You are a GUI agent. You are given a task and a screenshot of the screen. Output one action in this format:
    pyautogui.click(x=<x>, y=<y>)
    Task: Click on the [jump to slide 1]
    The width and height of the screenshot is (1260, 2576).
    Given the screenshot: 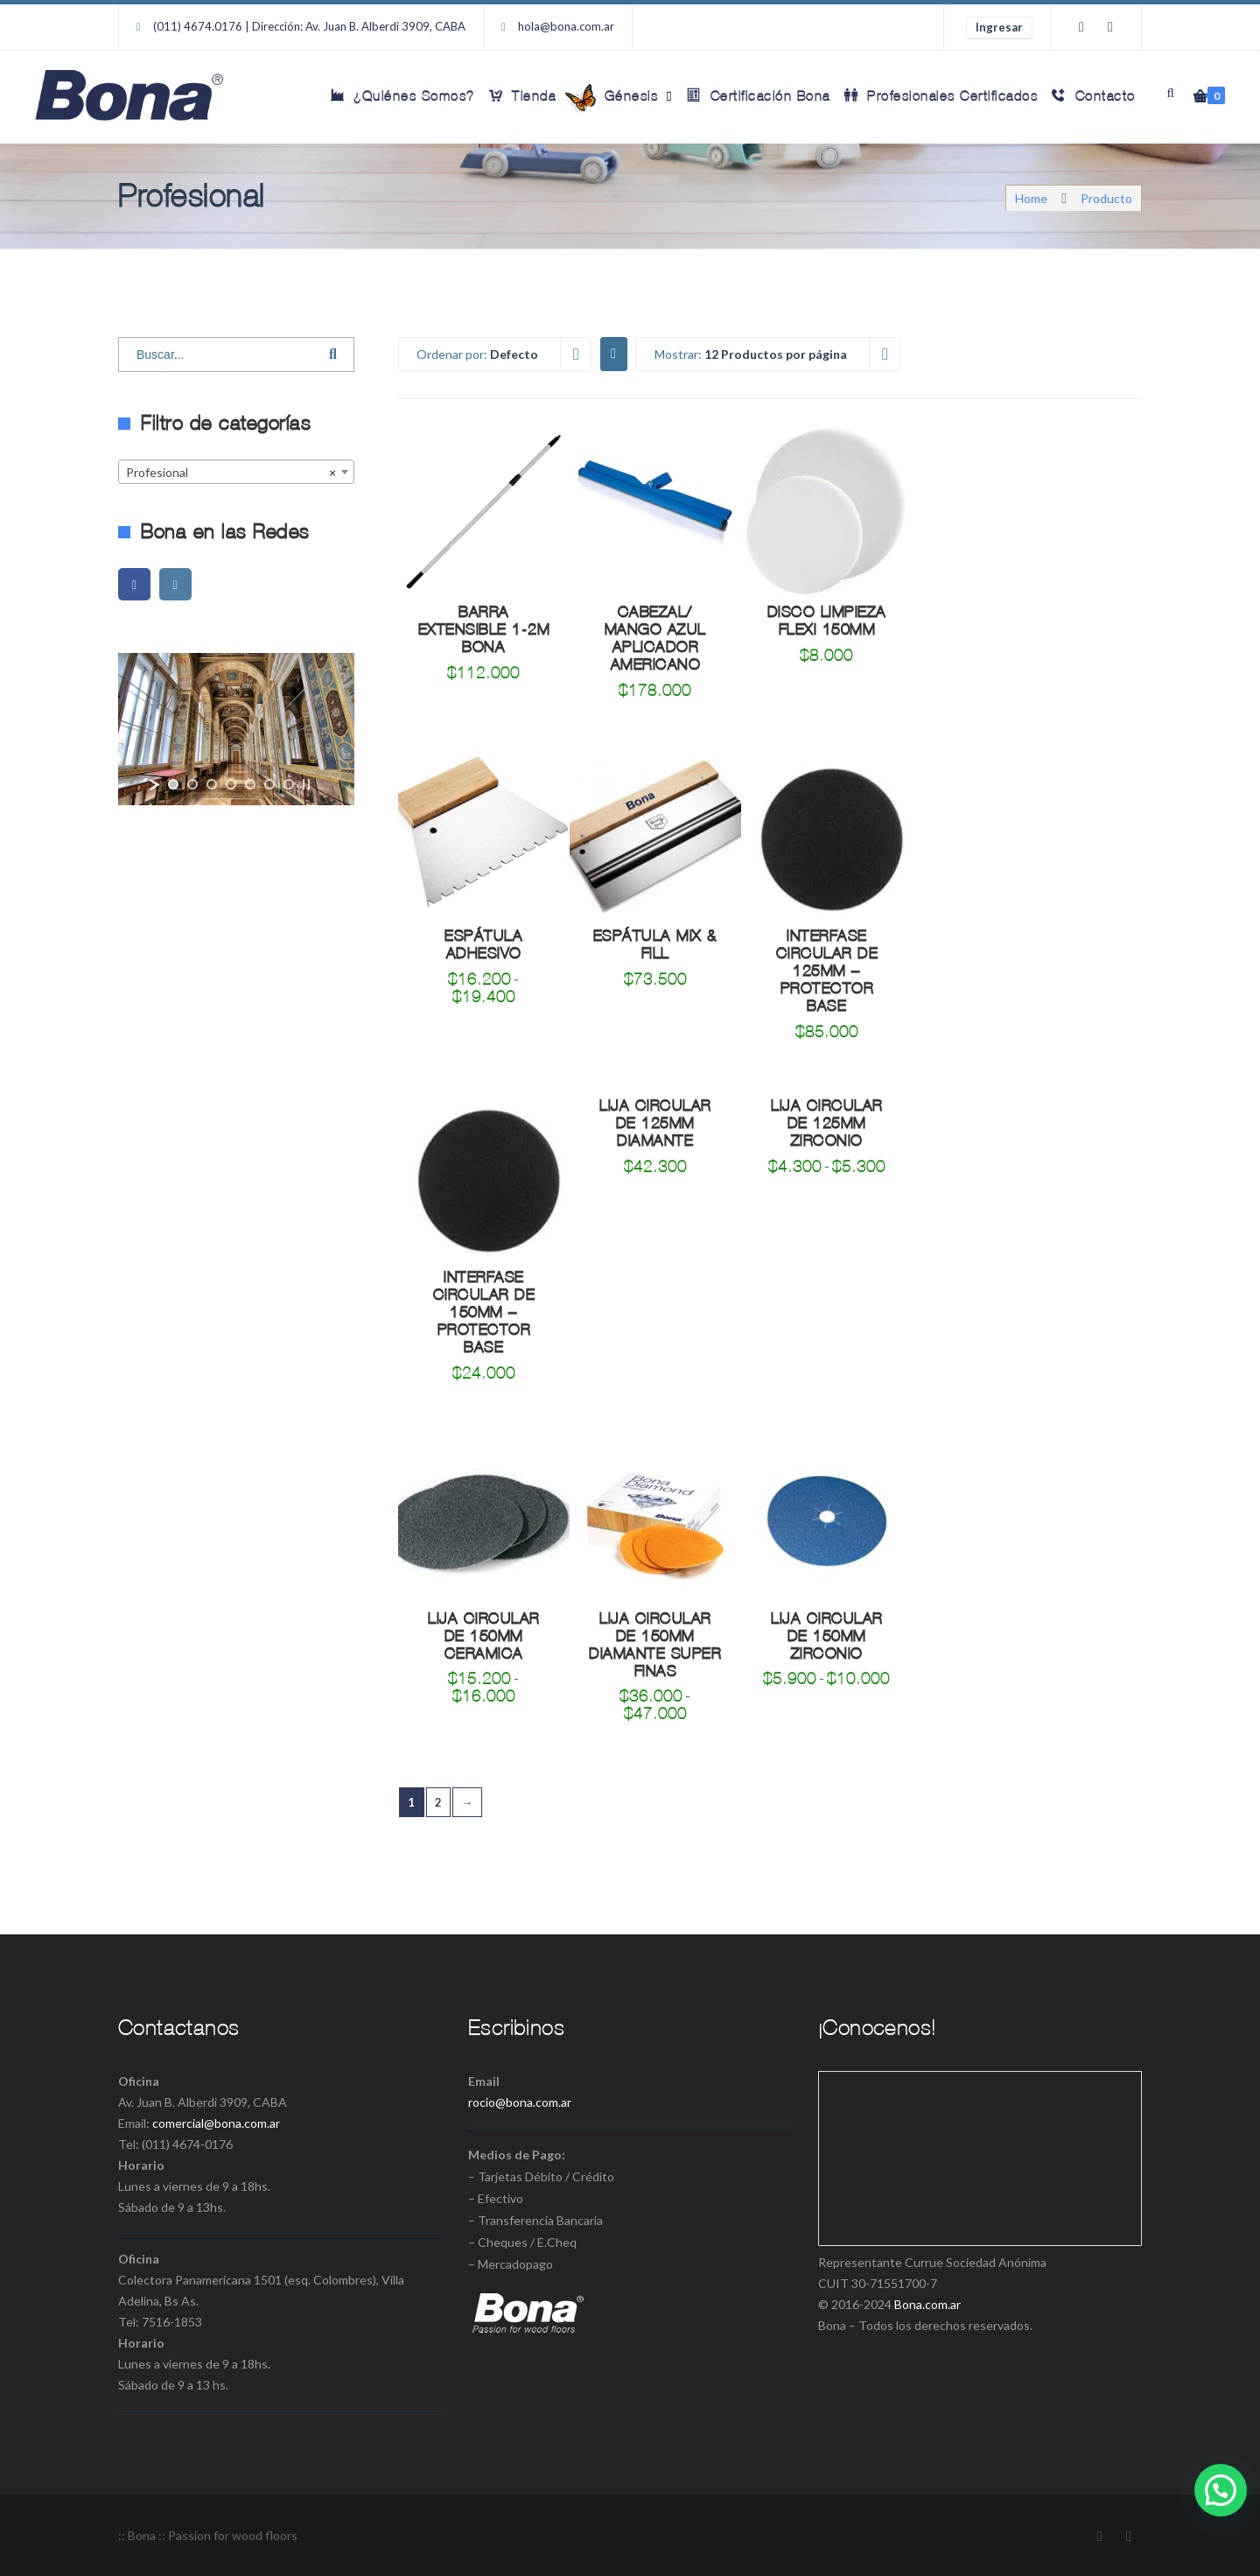 What is the action you would take?
    pyautogui.click(x=173, y=784)
    